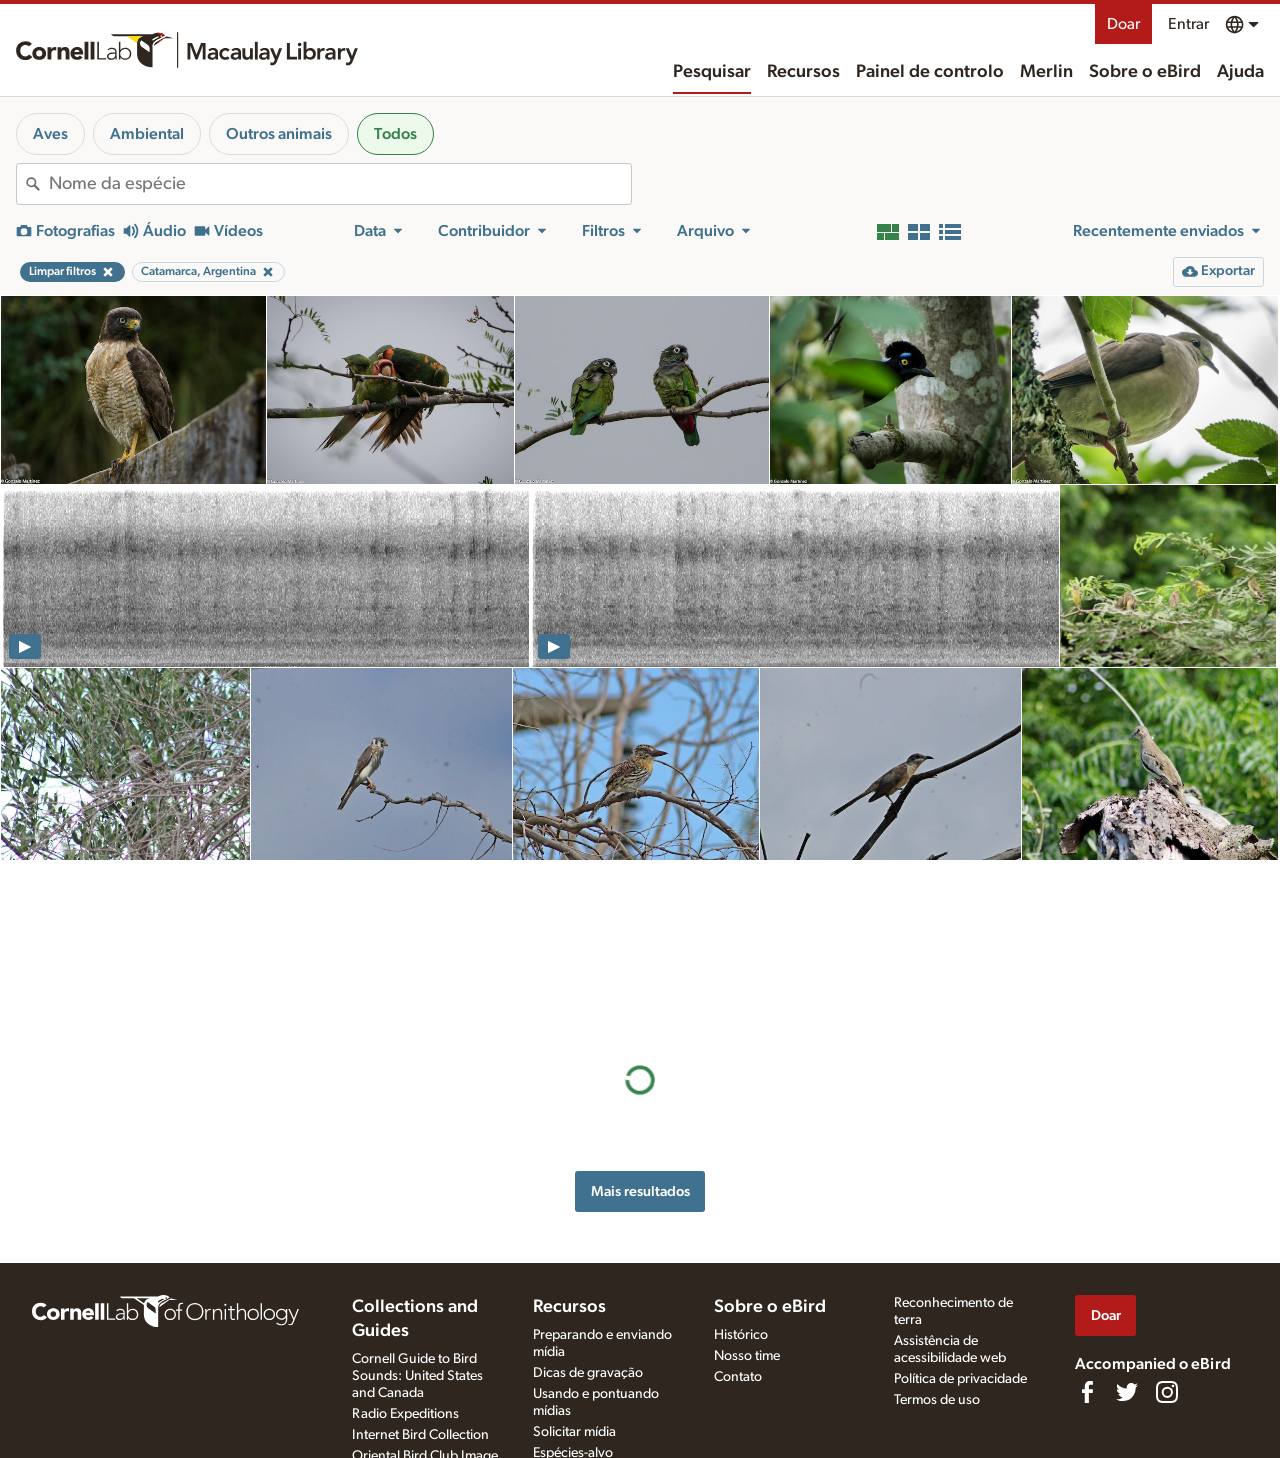 The height and width of the screenshot is (1458, 1280). I want to click on Radio Expeditions, so click(405, 1414).